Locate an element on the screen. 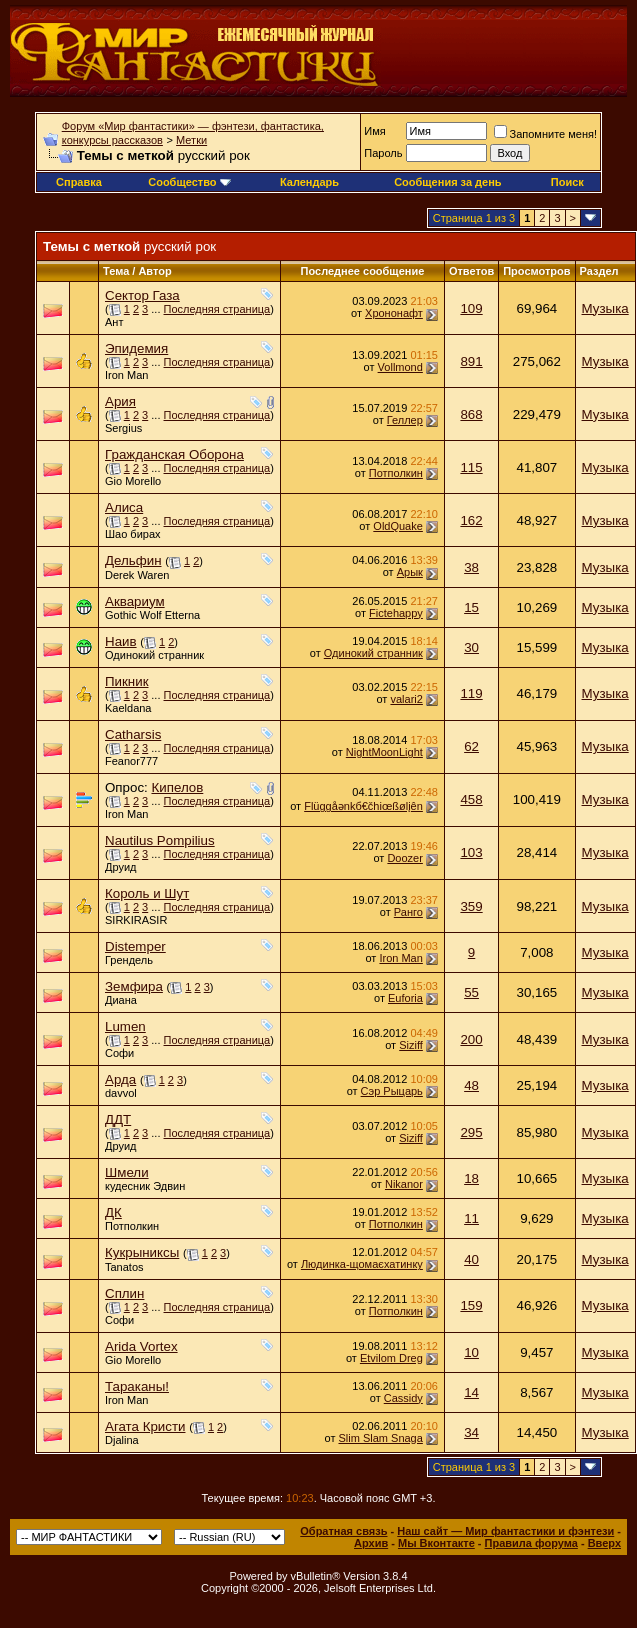 Image resolution: width=637 pixels, height=1628 pixels. Lumen is located at coordinates (125, 1026).